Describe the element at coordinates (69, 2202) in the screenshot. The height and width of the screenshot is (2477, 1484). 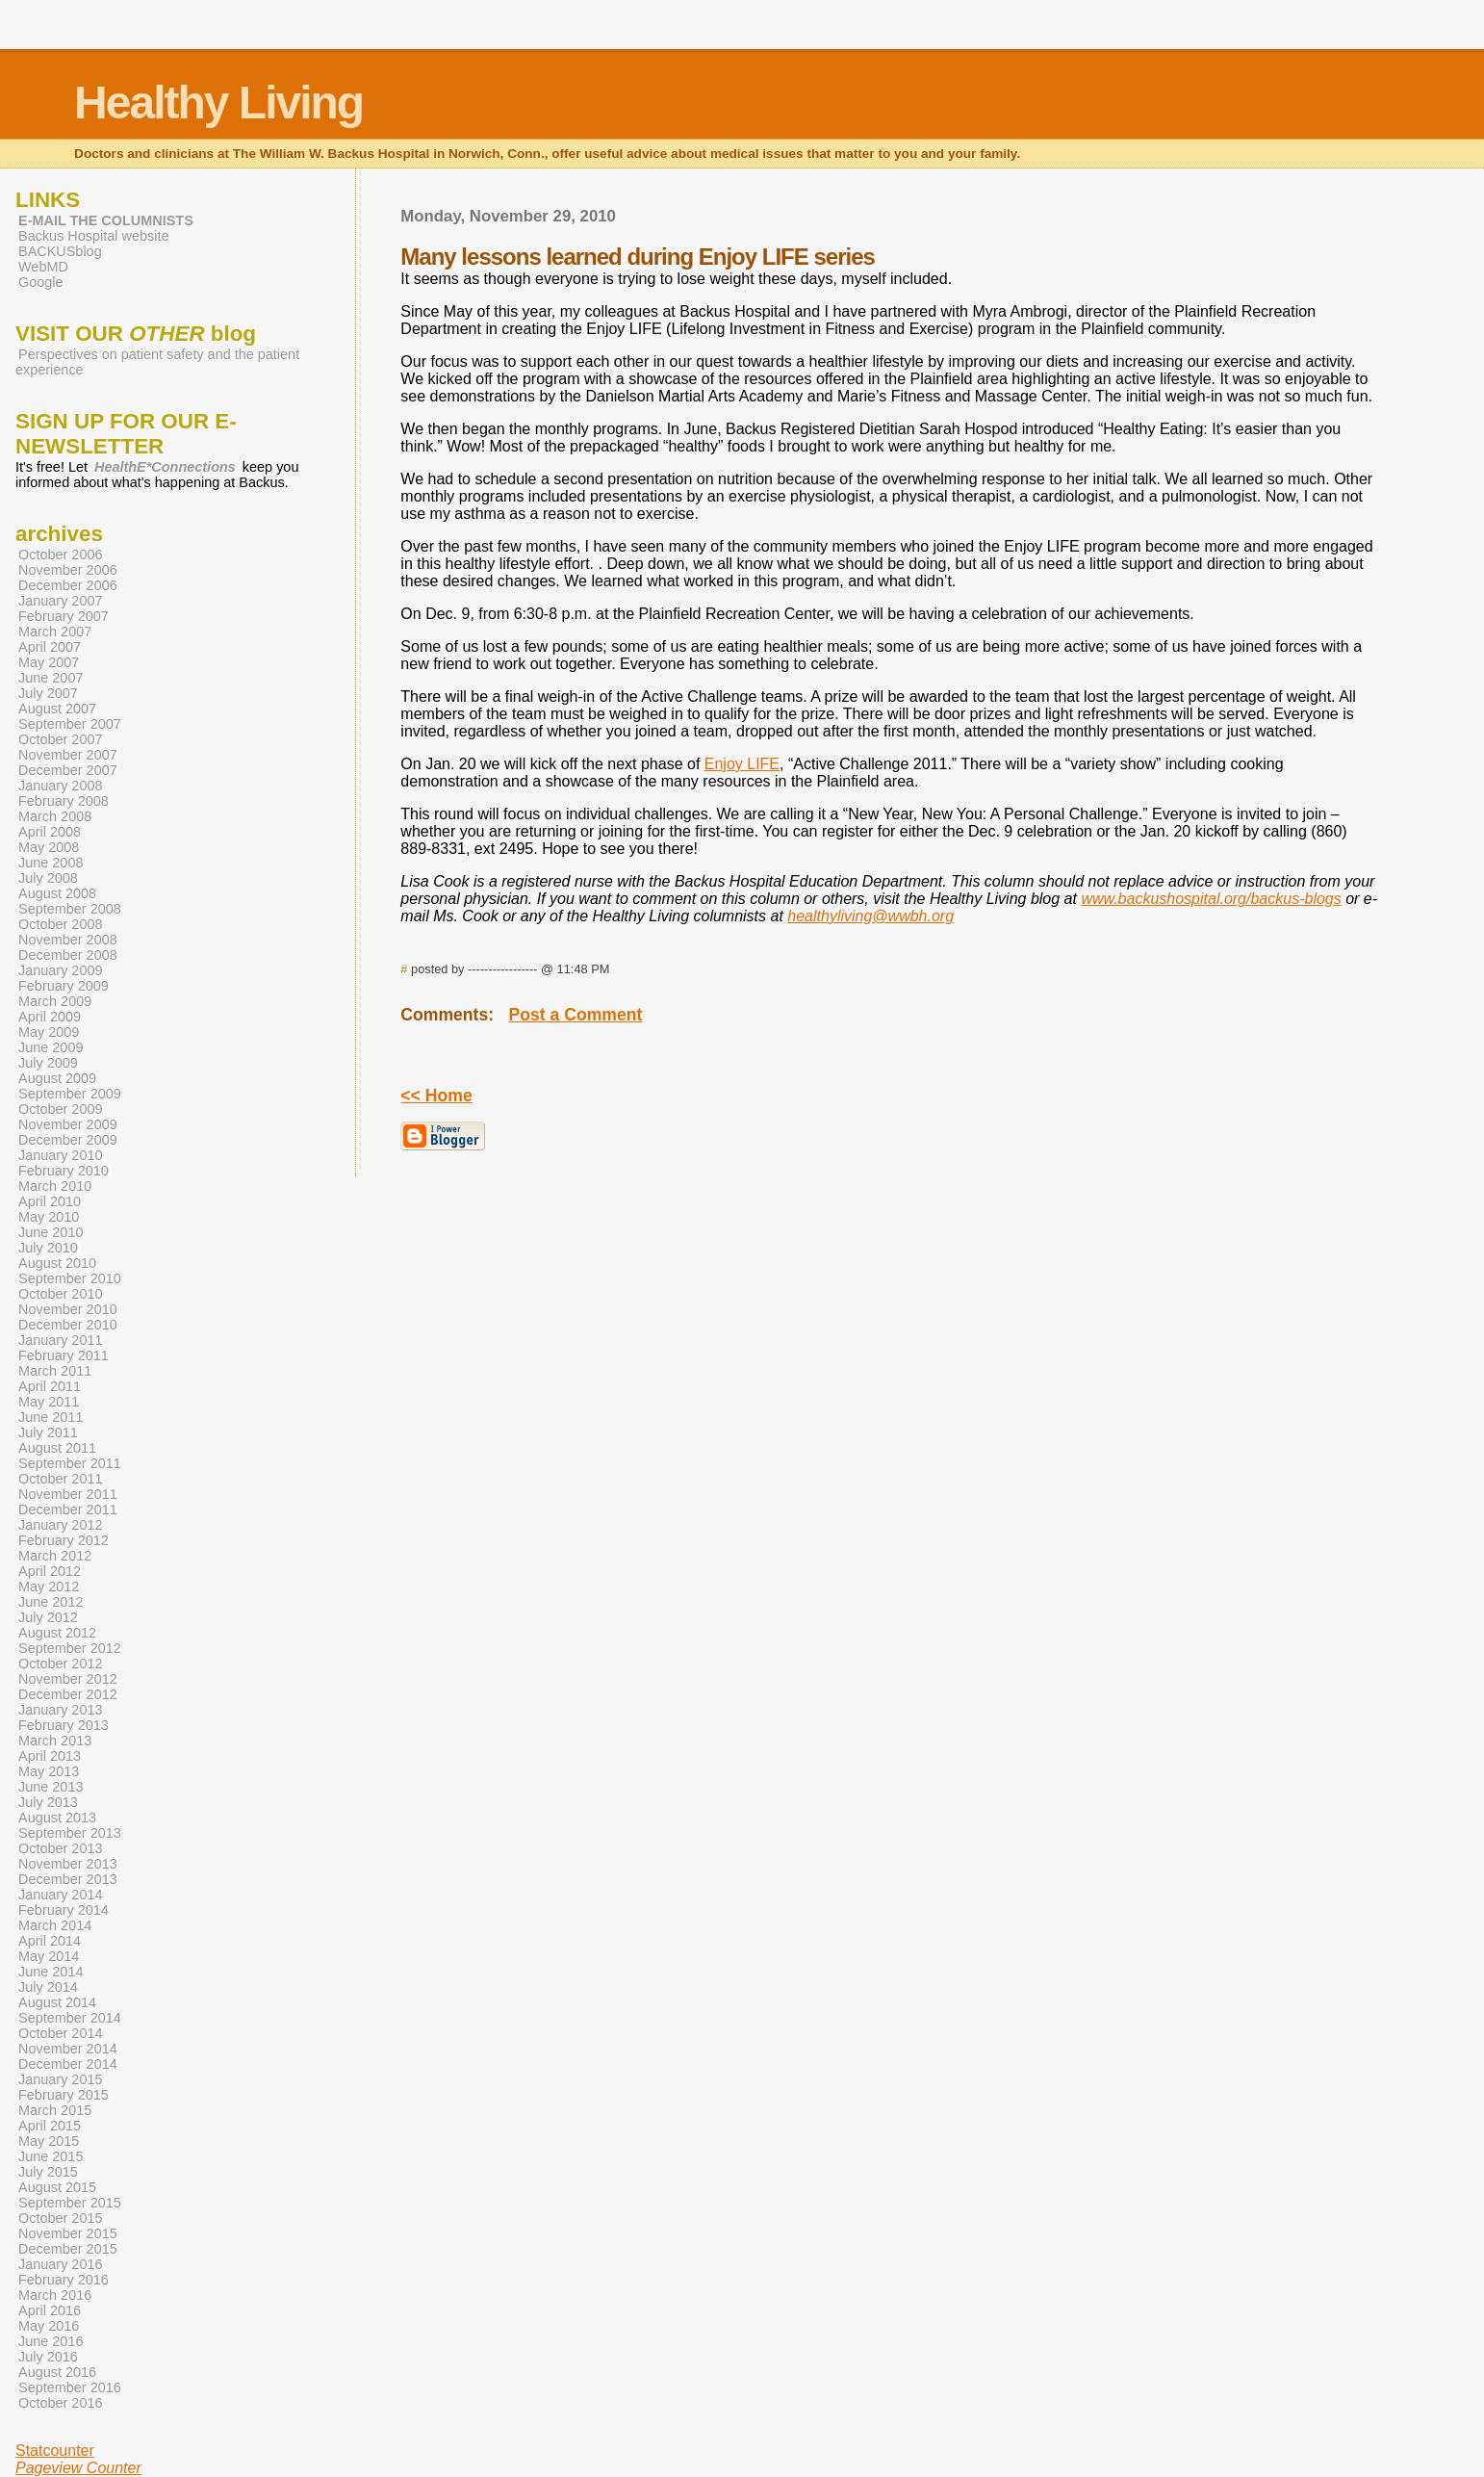
I see `September 2015` at that location.